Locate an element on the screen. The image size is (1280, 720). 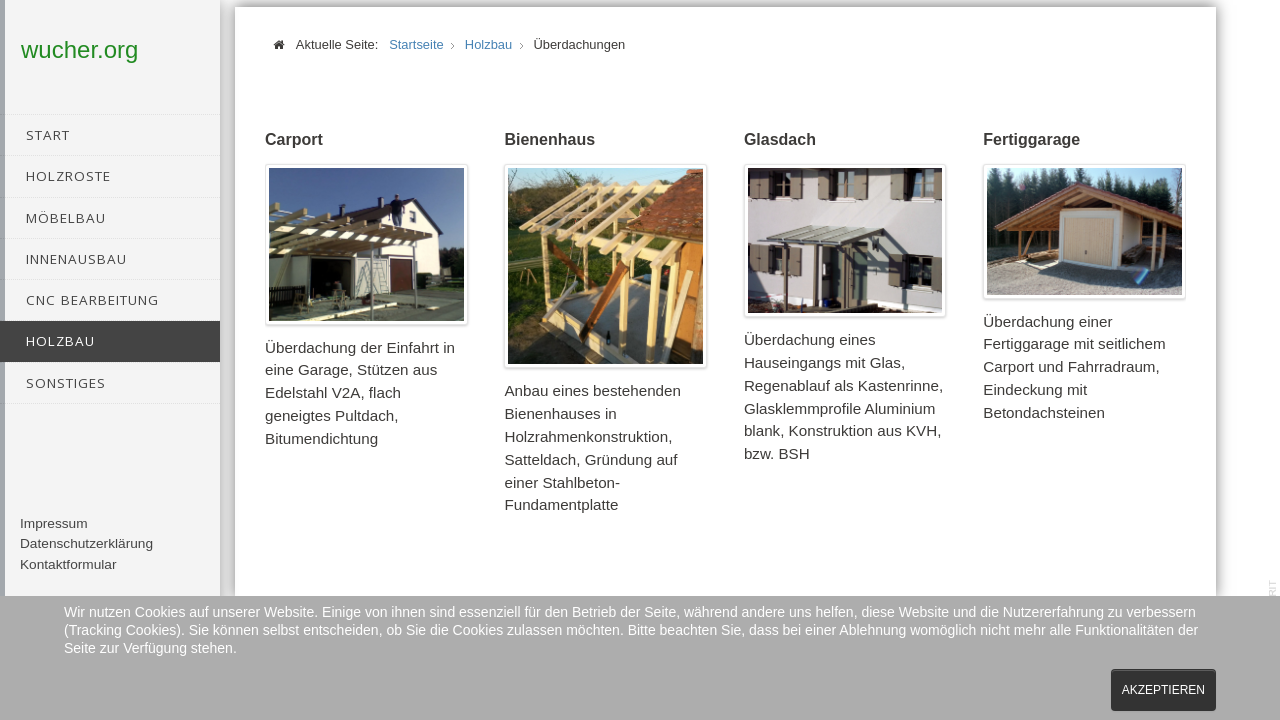
CNC Bearbeitung is located at coordinates (92, 300).